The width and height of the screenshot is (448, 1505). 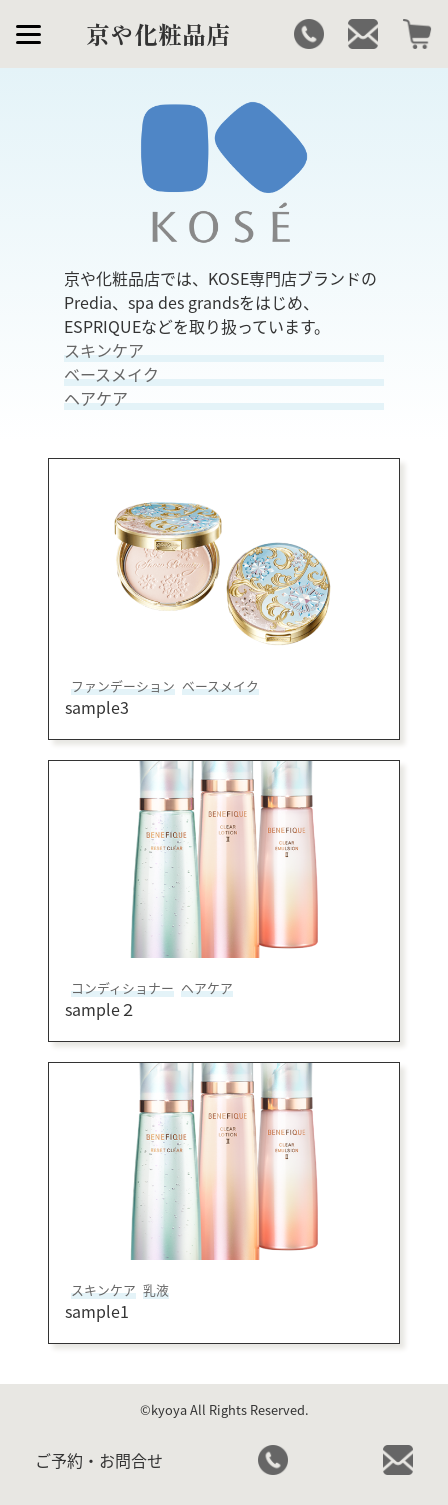 What do you see at coordinates (220, 685) in the screenshot?
I see `ベースメイク` at bounding box center [220, 685].